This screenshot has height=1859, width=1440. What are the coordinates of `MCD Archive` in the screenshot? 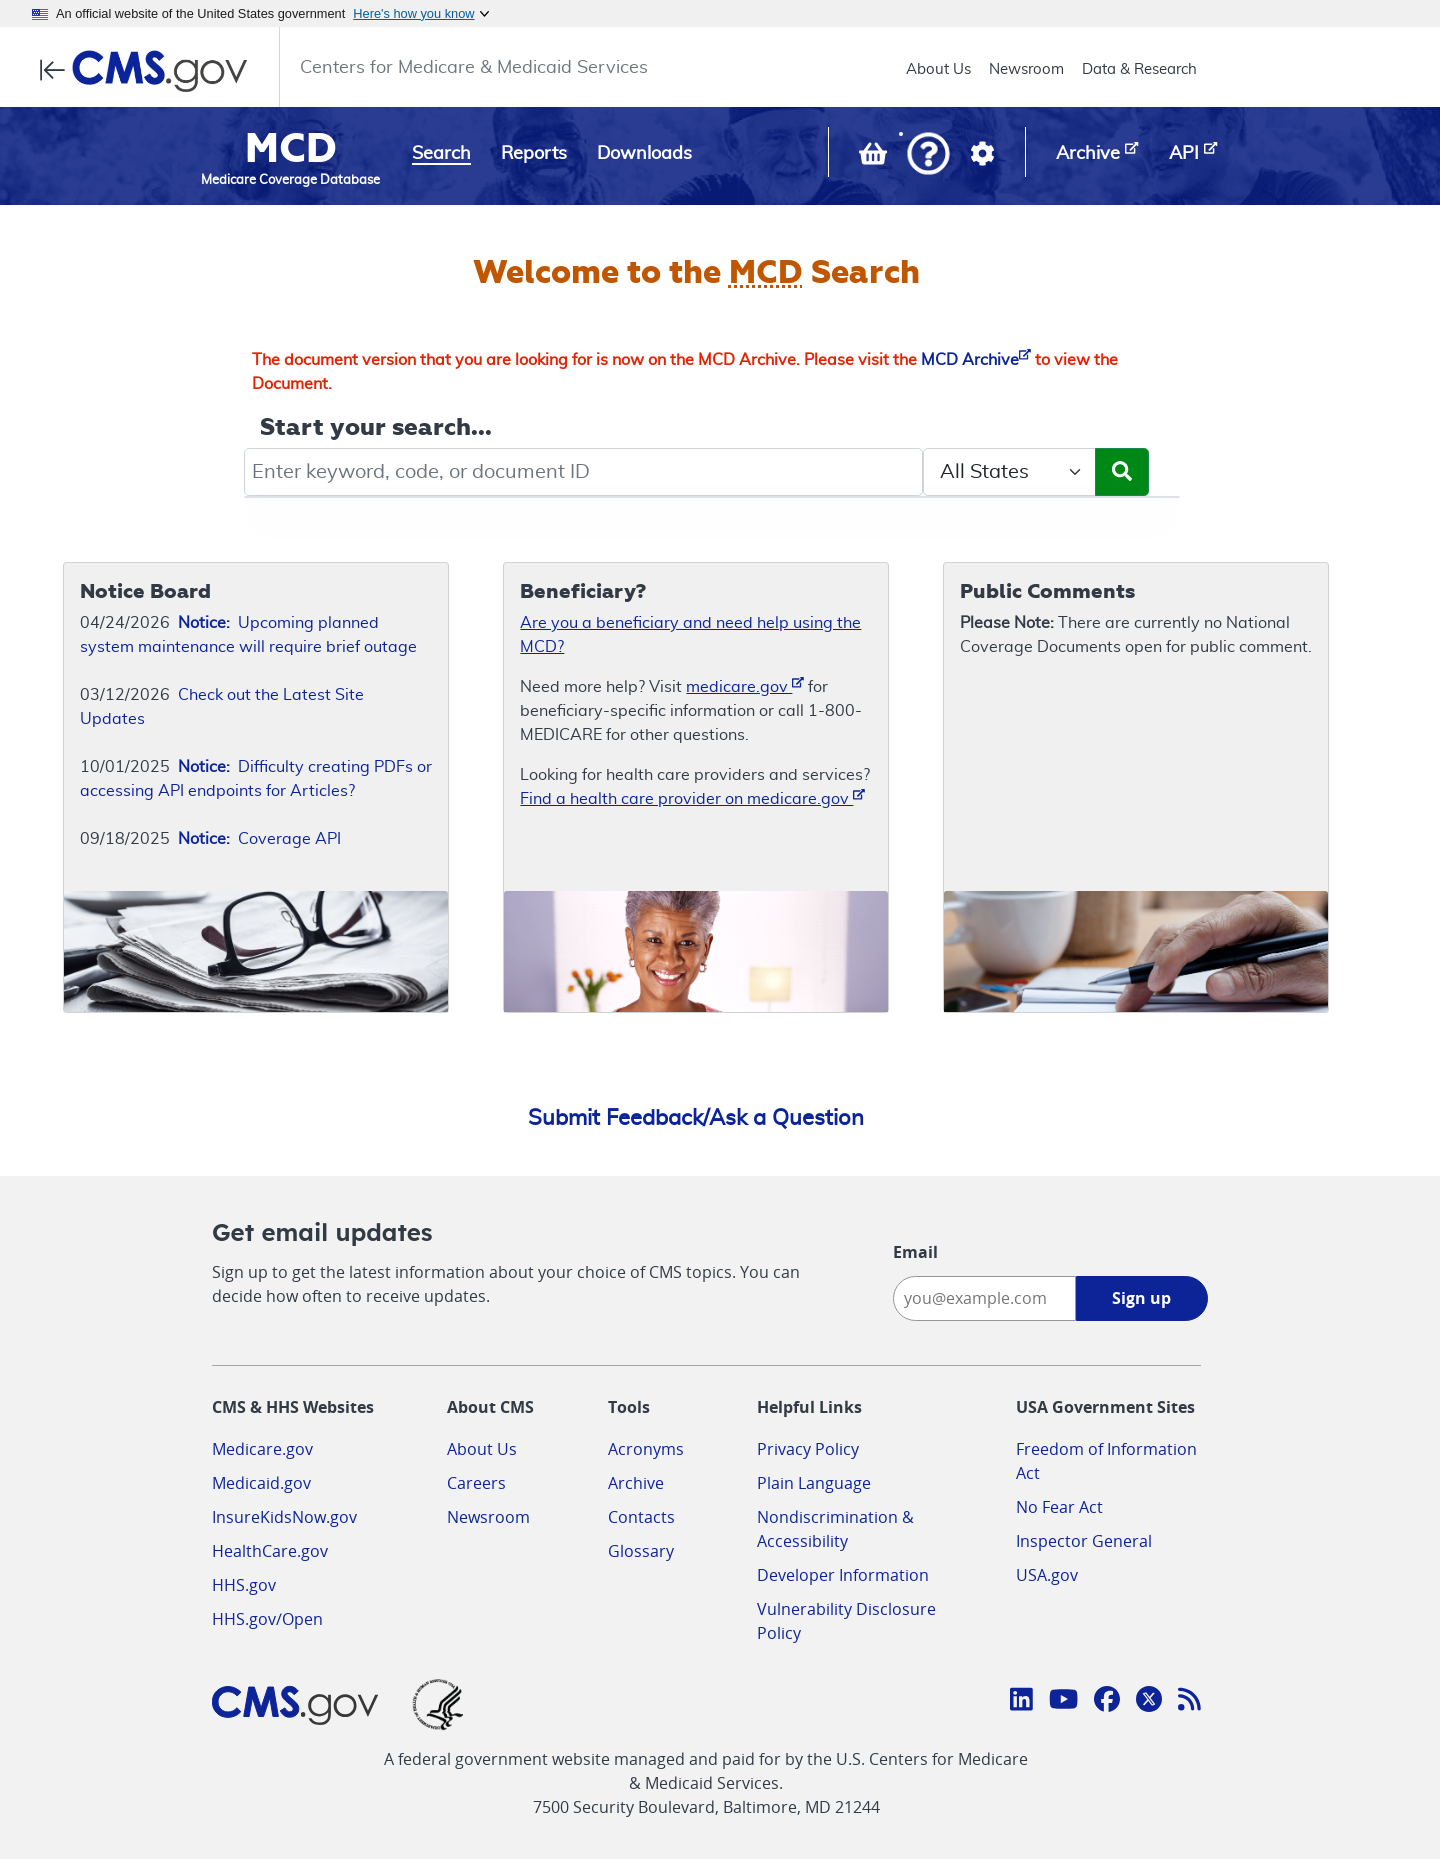 It's located at (976, 360).